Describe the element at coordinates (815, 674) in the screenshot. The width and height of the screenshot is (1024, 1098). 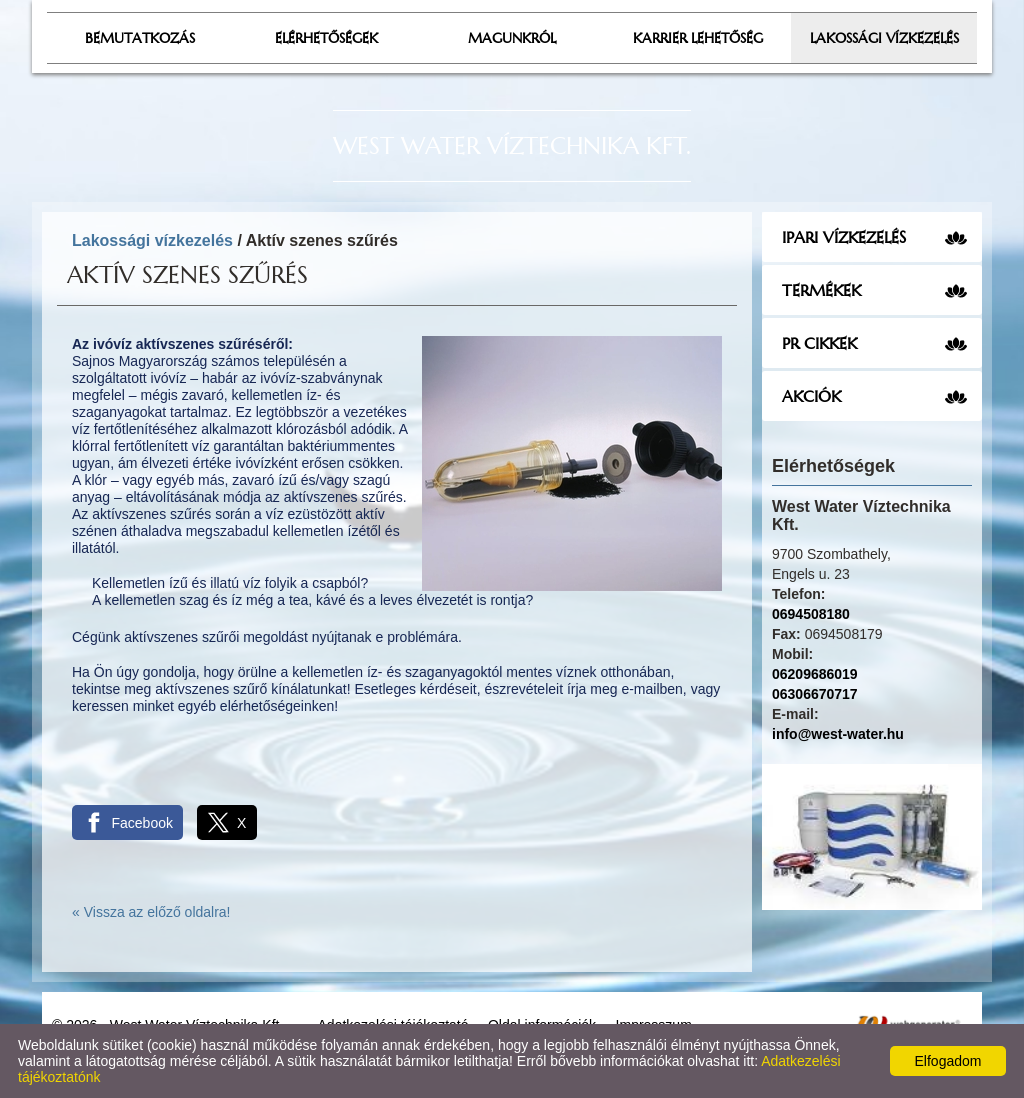
I see `06209686019` at that location.